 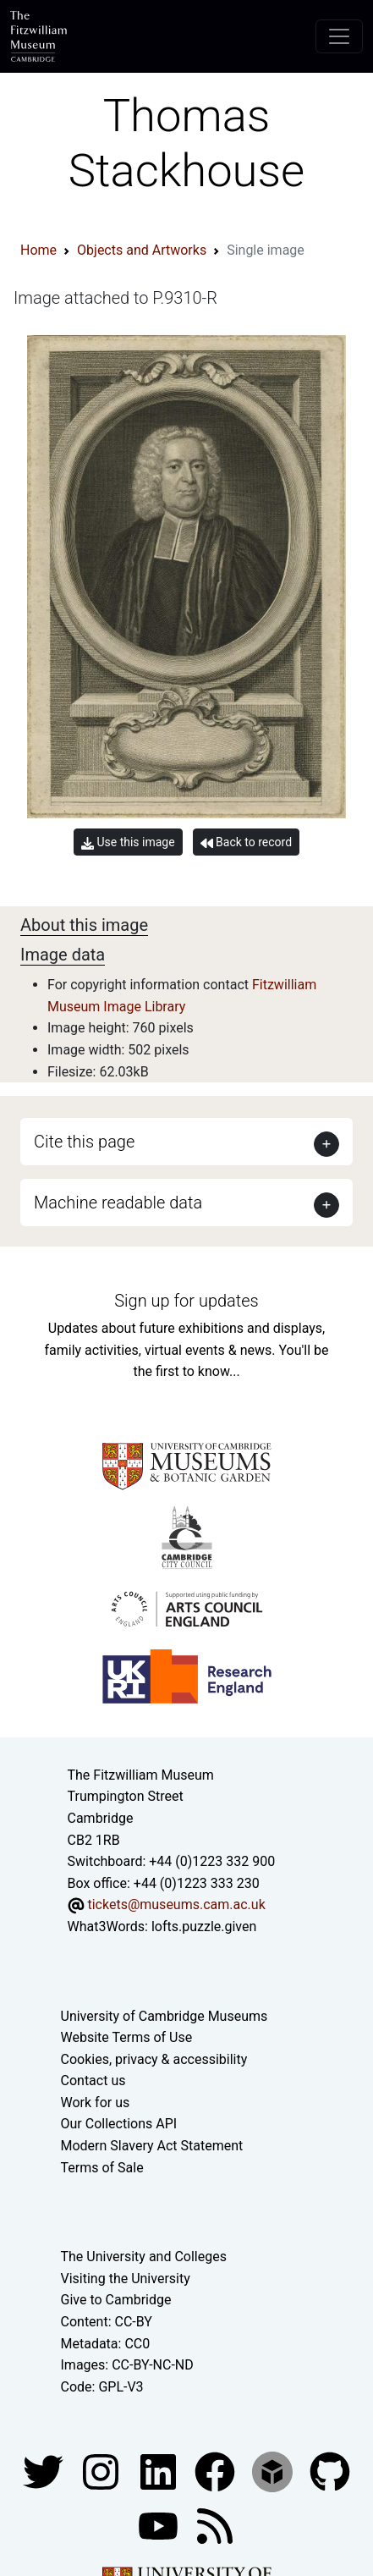 What do you see at coordinates (45, 2471) in the screenshot?
I see `[Fitzwilliam Museum twitter account]` at bounding box center [45, 2471].